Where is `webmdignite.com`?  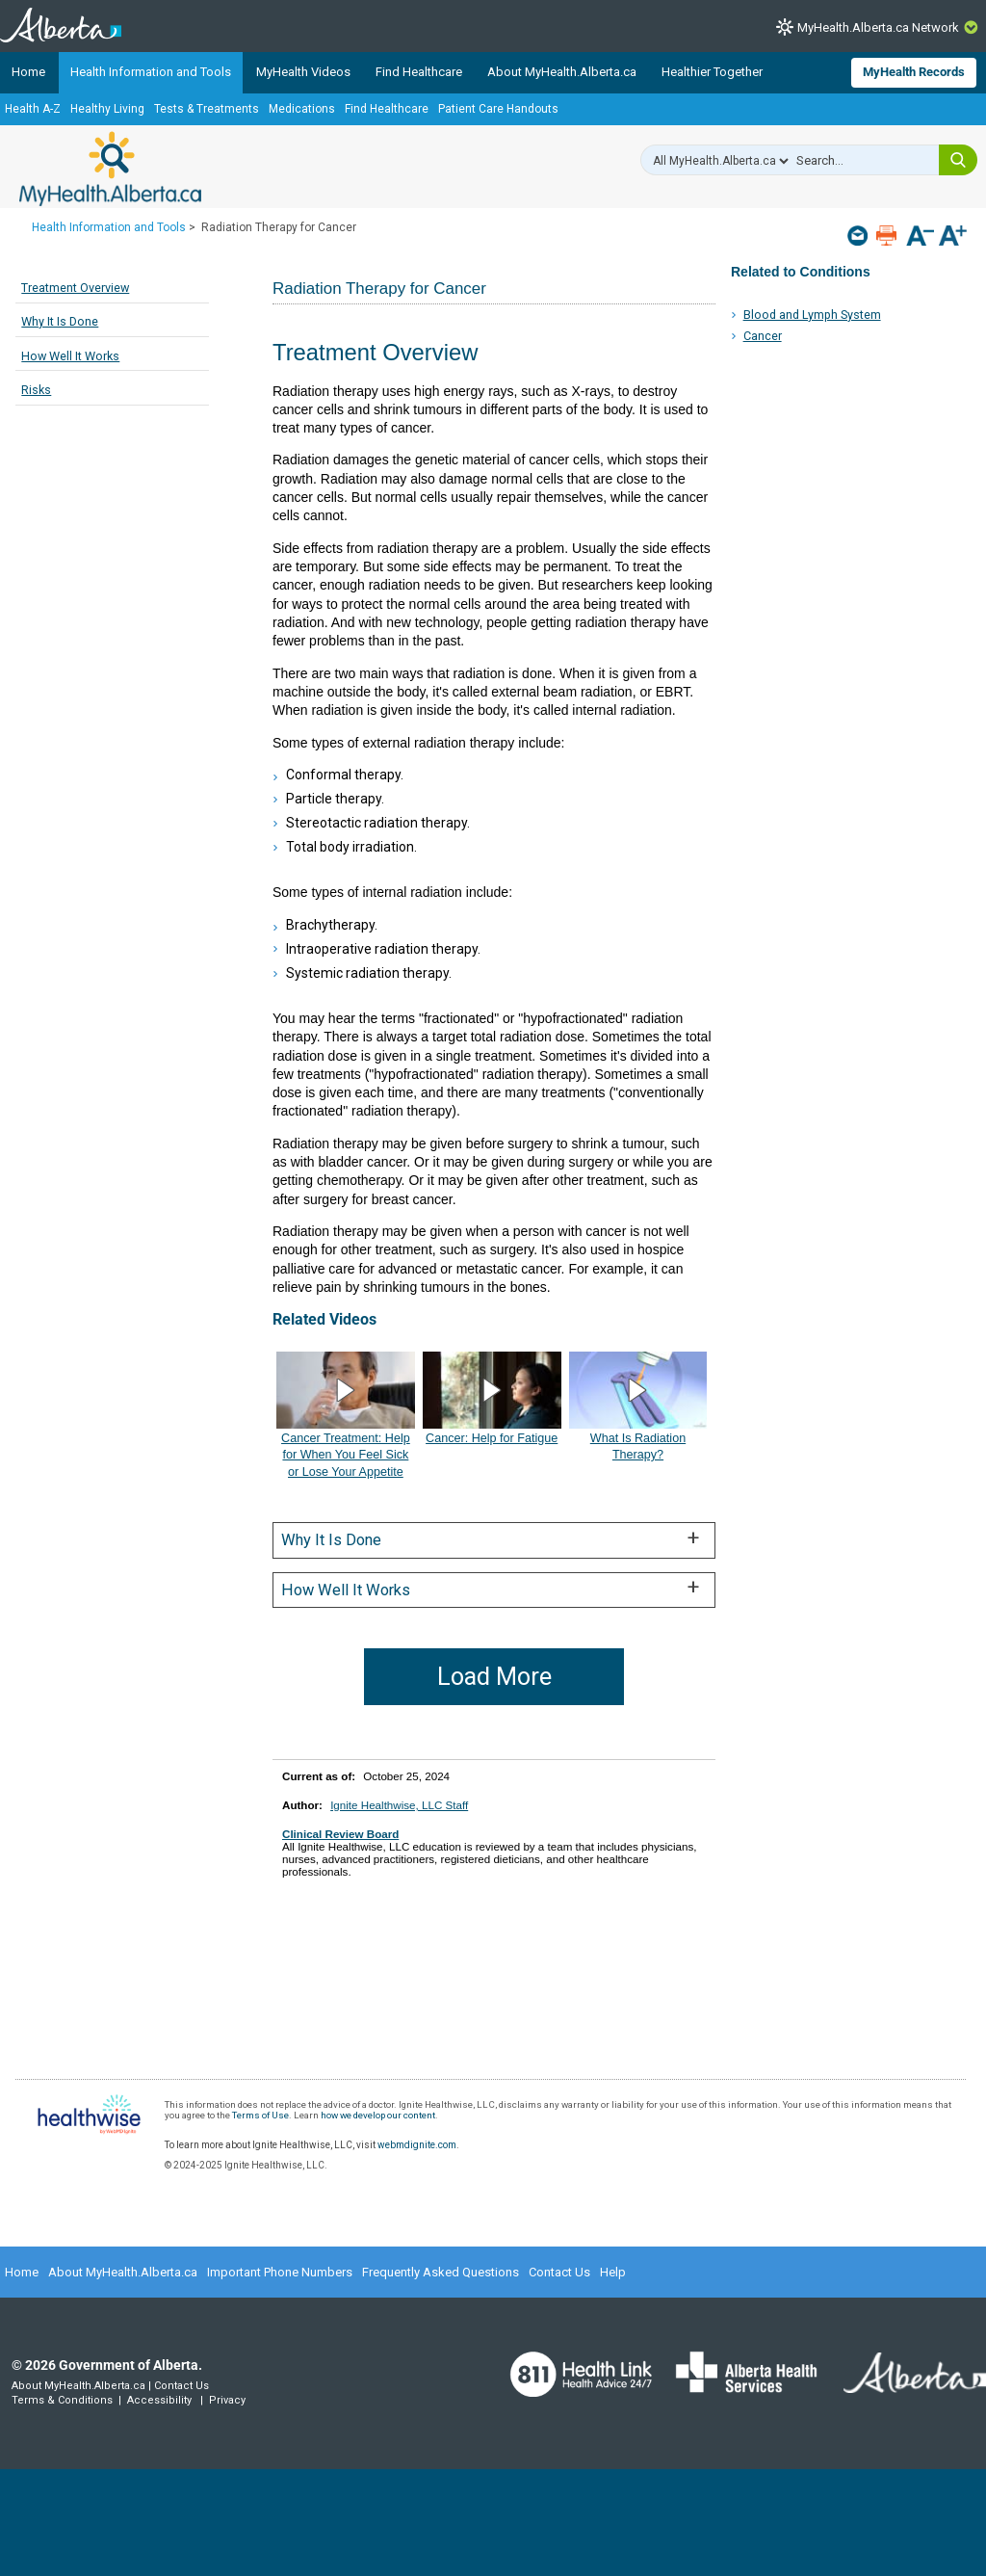 webmdignite.com is located at coordinates (416, 2145).